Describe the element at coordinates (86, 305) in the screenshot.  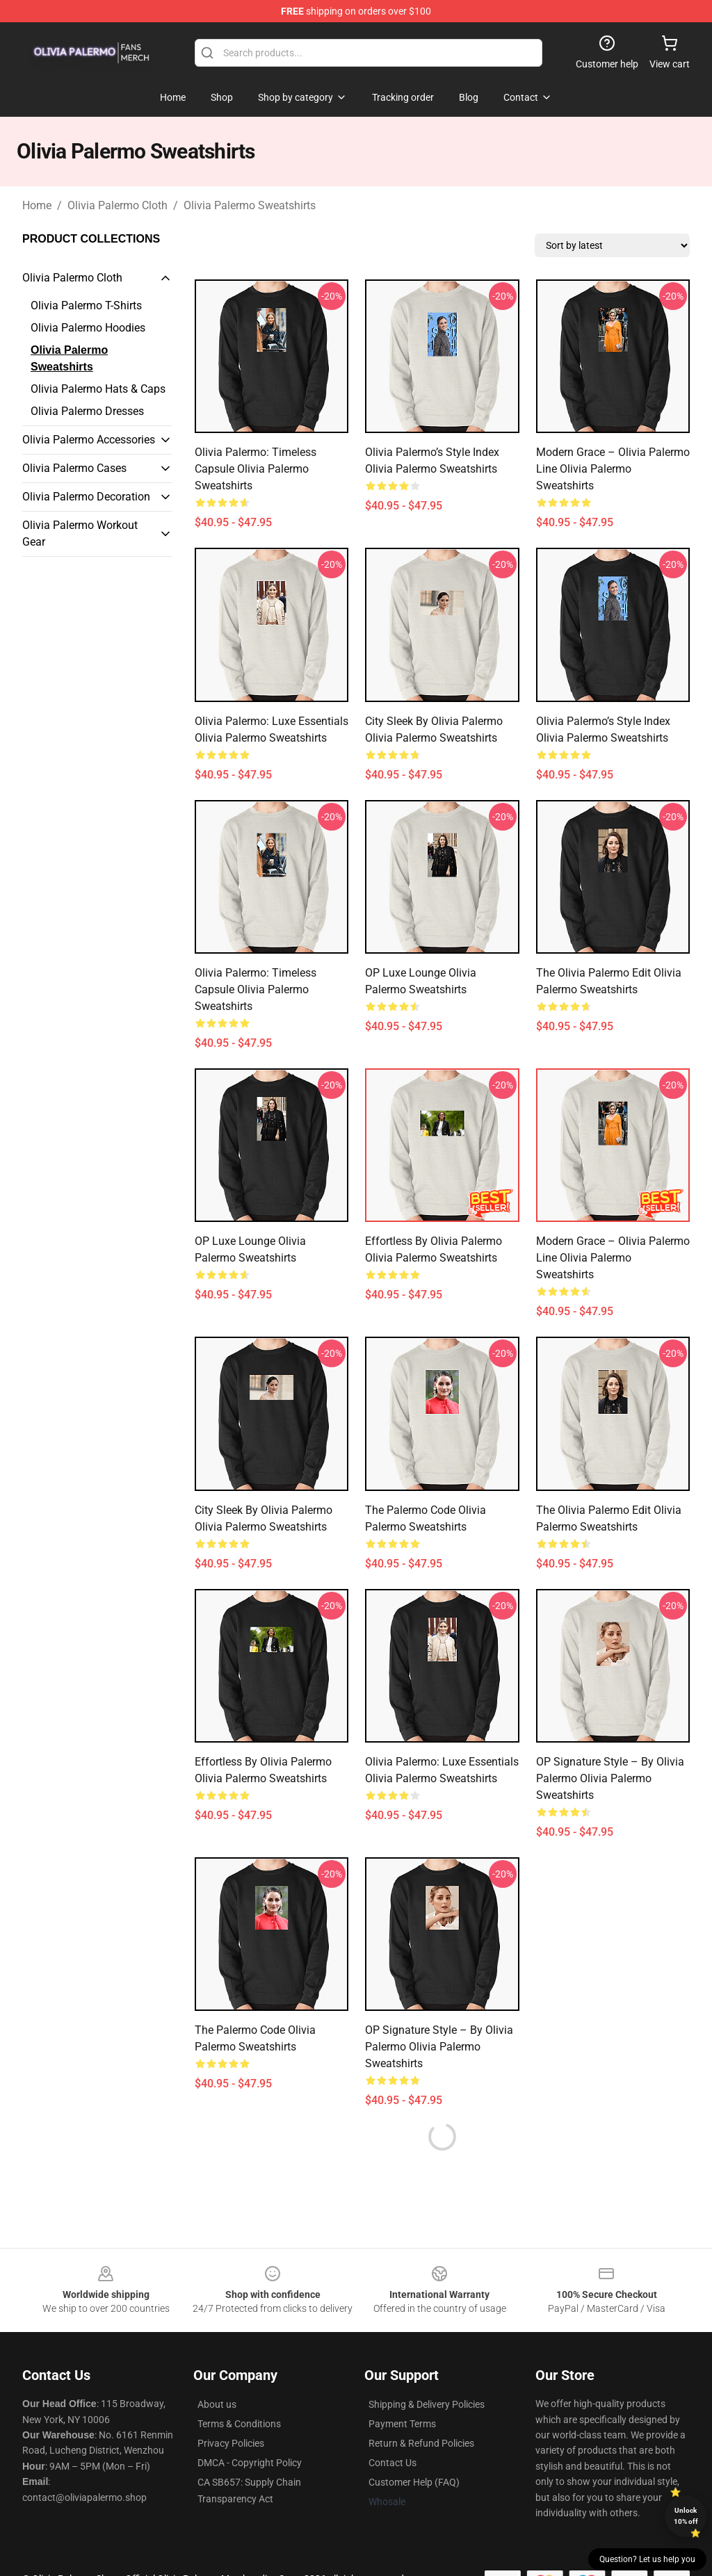
I see `Olivia Palermo T-Shirts` at that location.